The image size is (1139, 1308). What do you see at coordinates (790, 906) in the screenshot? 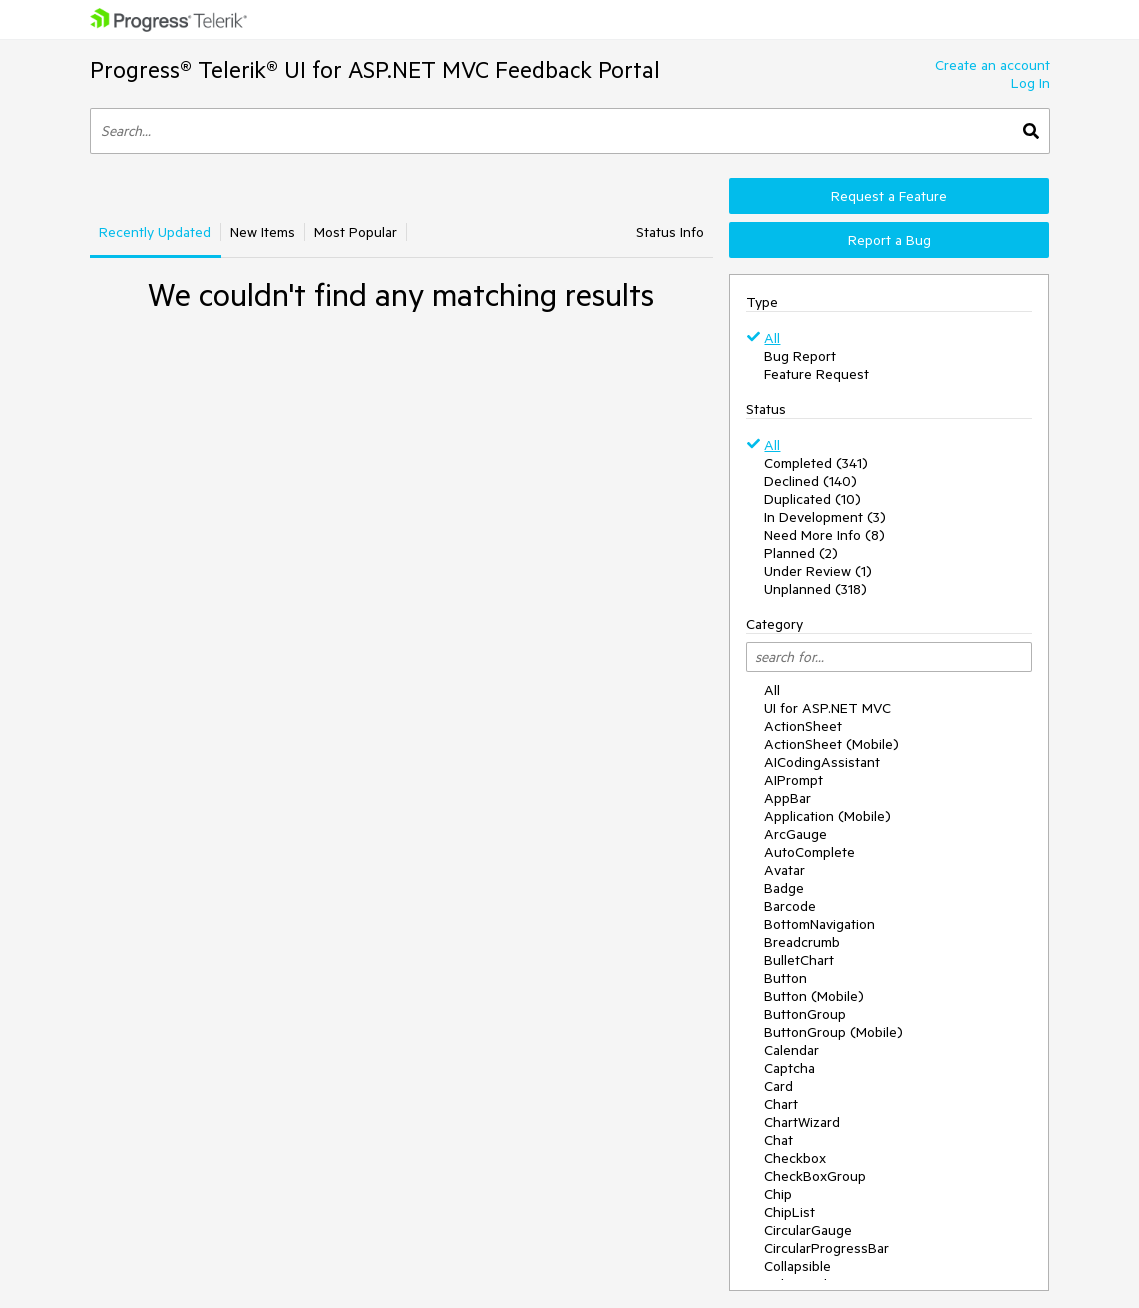
I see `Barcode` at bounding box center [790, 906].